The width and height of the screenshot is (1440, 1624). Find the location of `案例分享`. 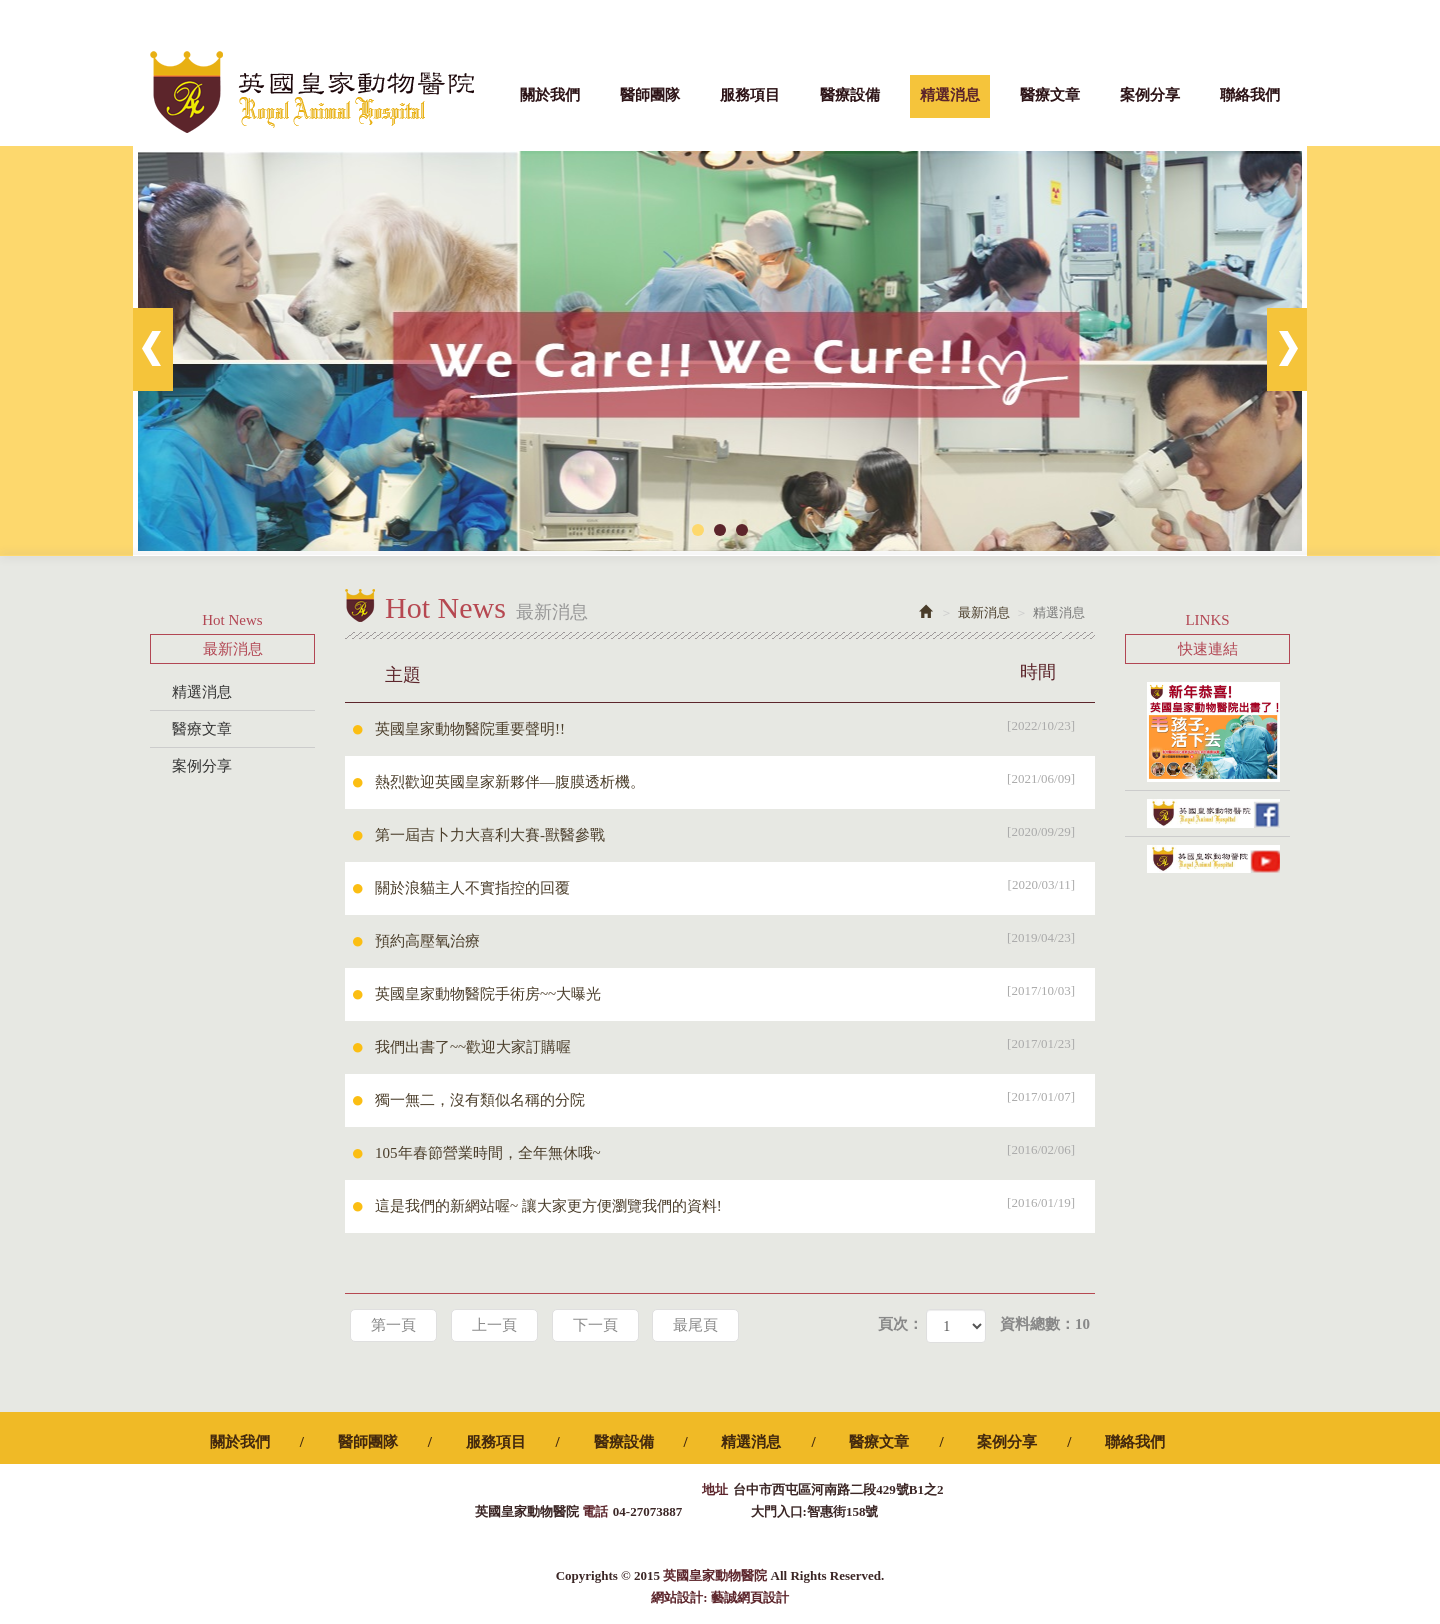

案例分享 is located at coordinates (202, 766).